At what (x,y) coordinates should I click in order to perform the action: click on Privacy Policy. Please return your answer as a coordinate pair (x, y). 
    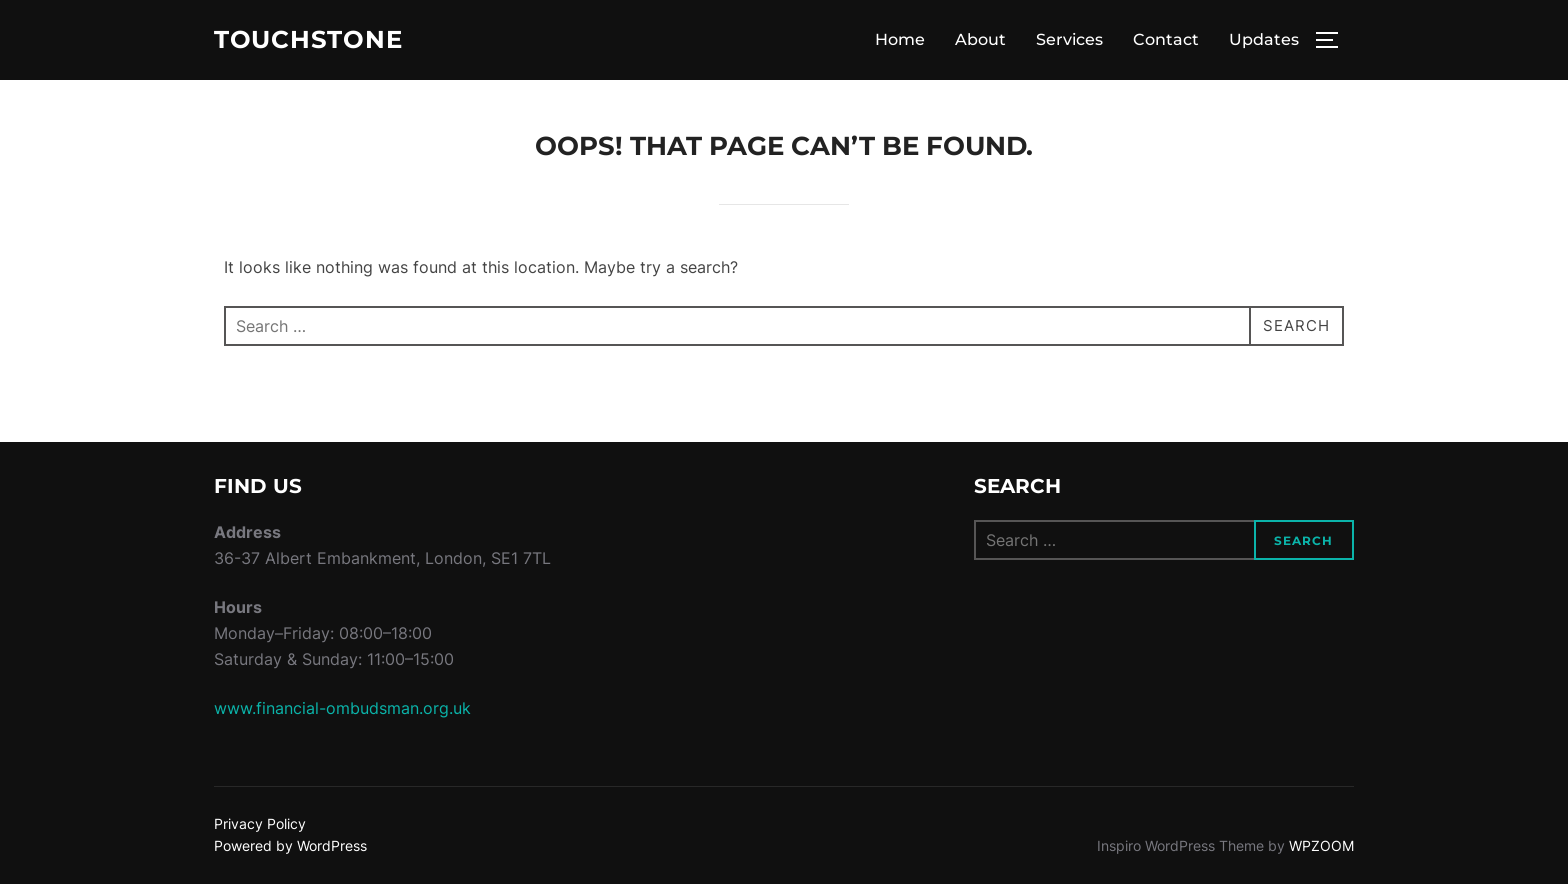
    Looking at the image, I should click on (260, 826).